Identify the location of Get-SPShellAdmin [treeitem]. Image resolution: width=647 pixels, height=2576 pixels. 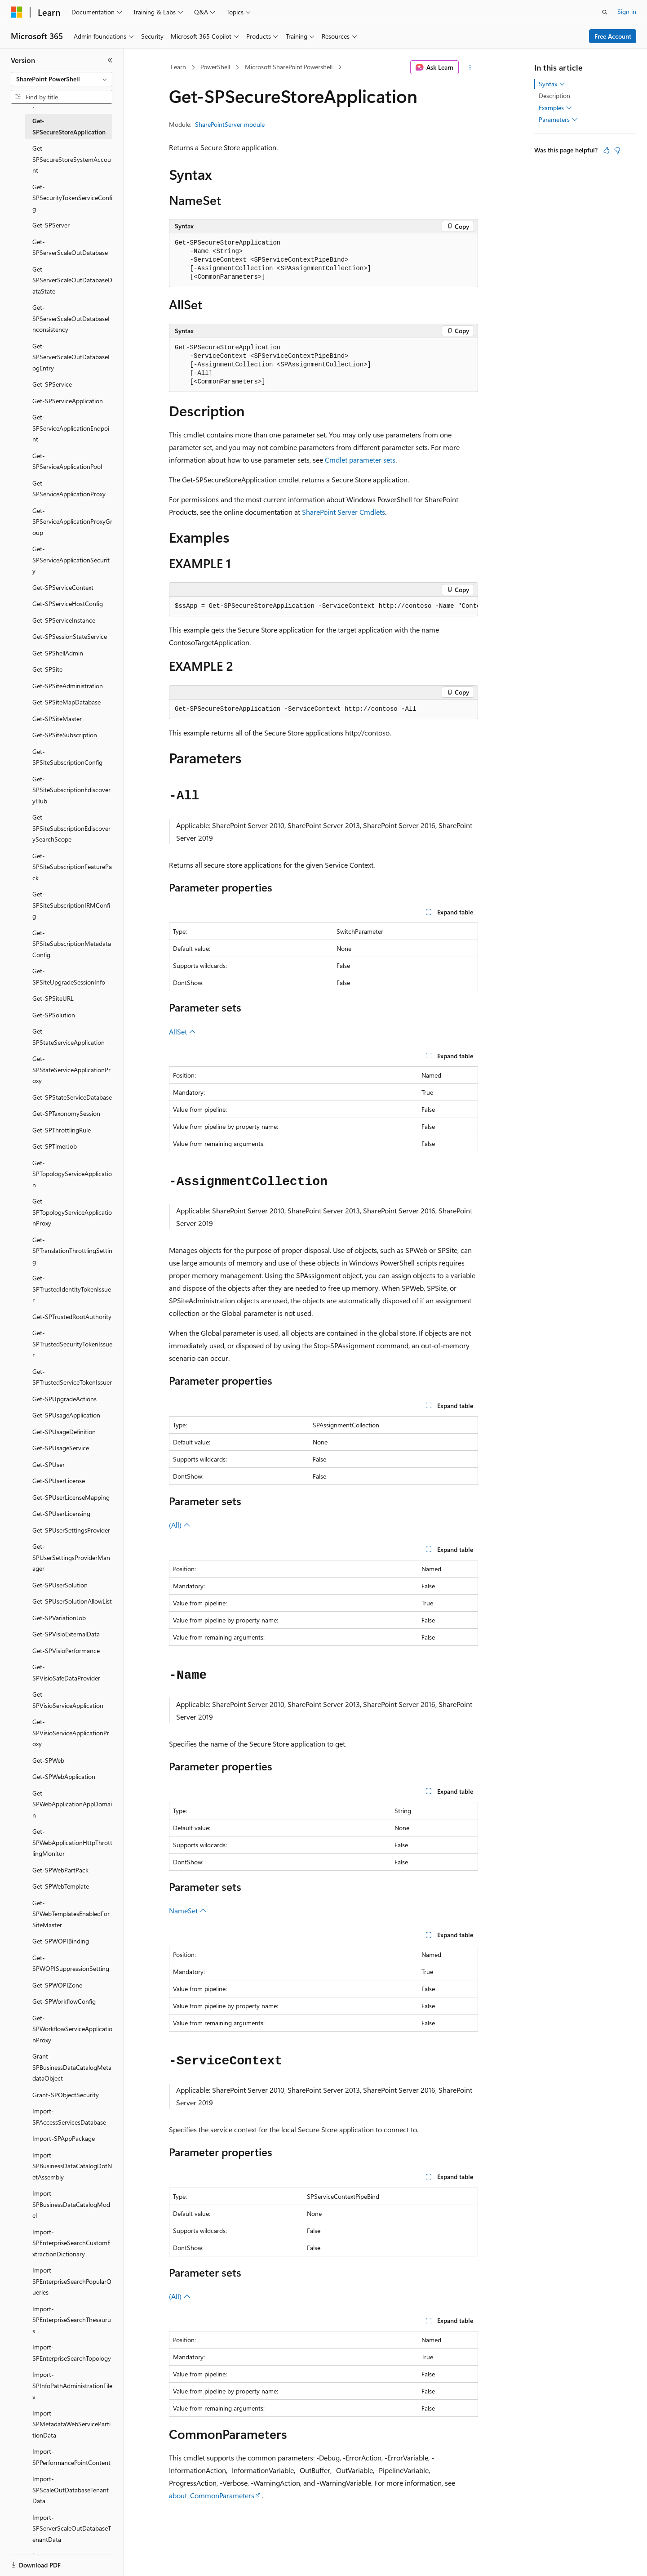
(57, 653).